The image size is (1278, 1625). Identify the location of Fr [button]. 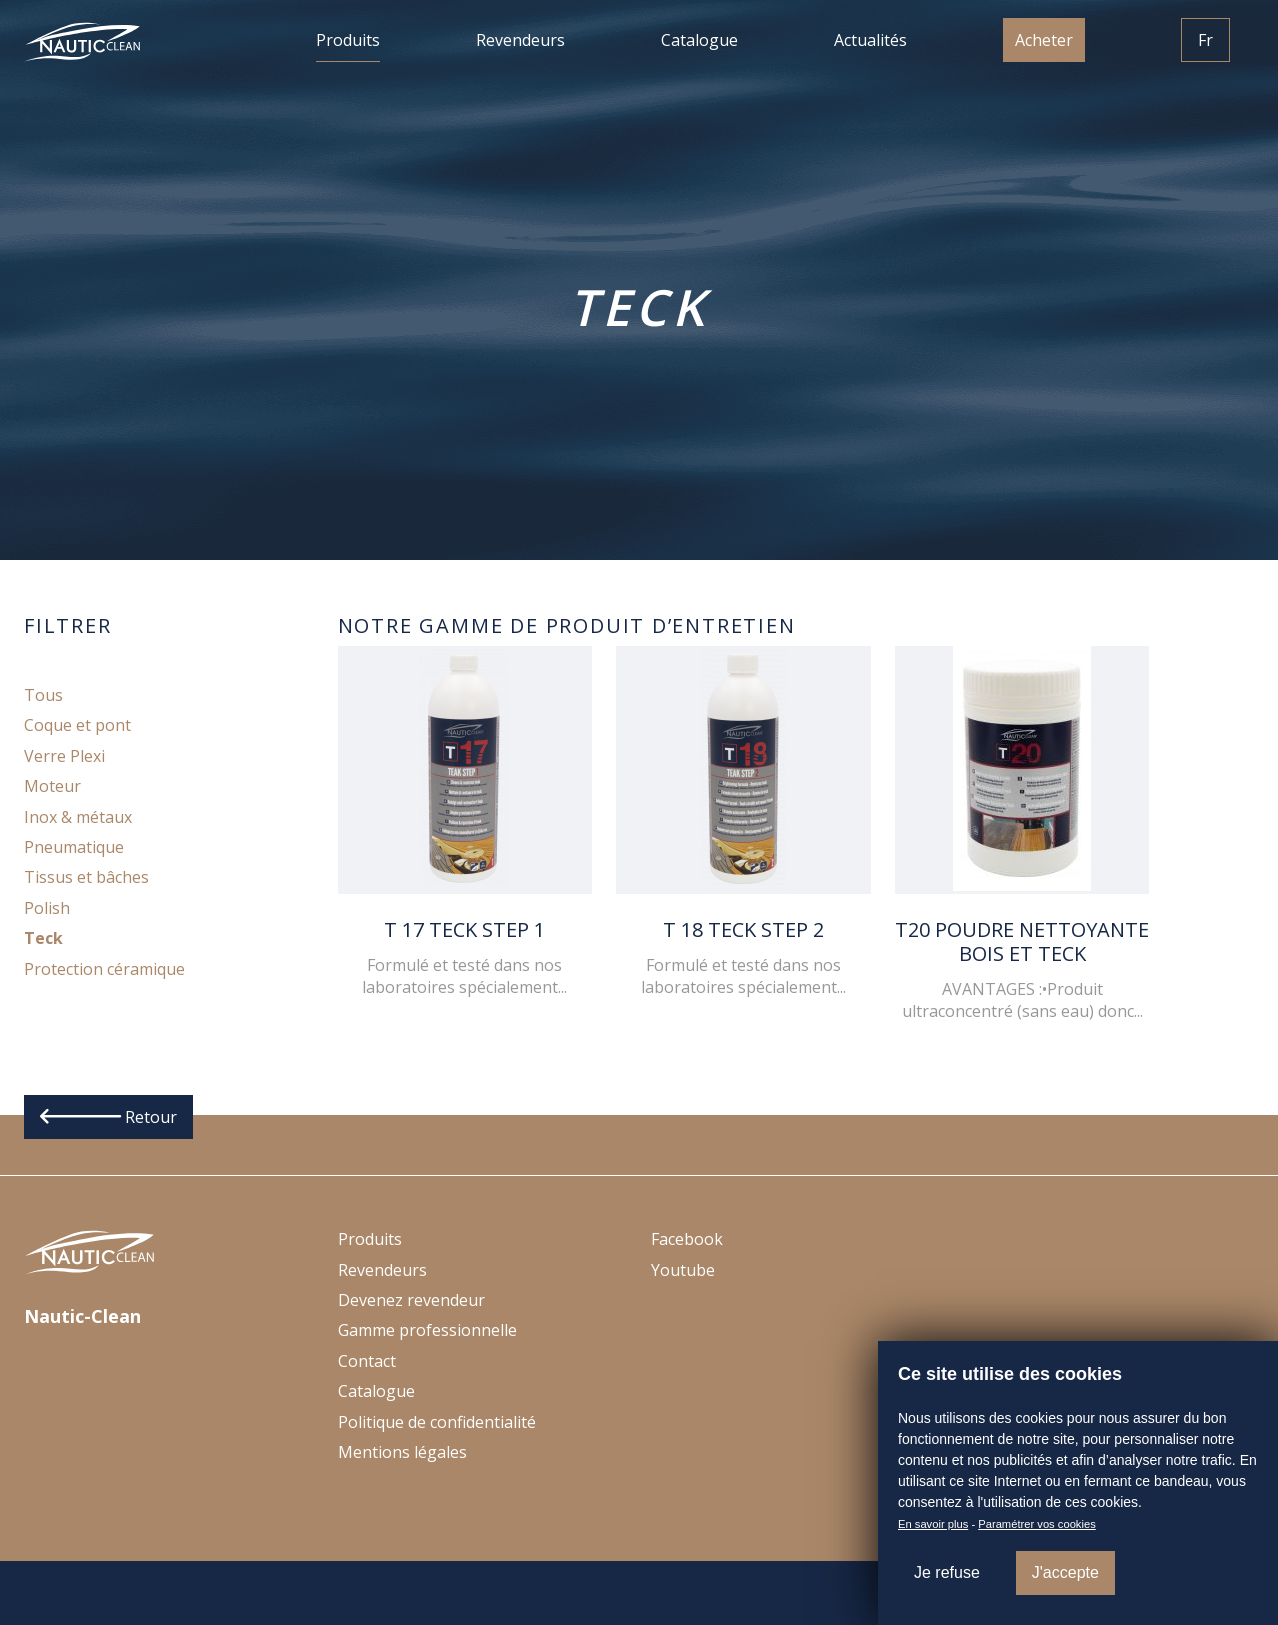
(1205, 40).